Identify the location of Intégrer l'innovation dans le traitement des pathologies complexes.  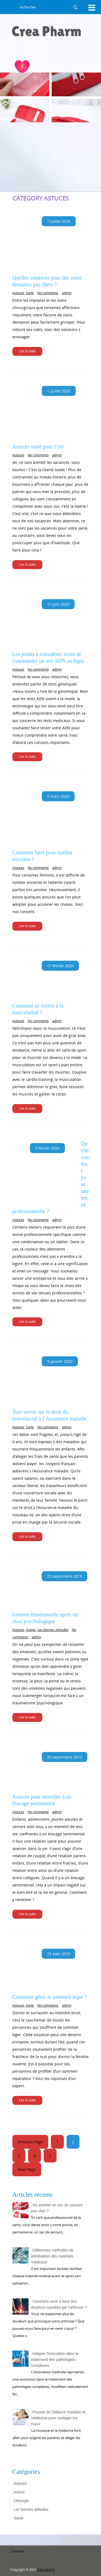
(55, 2359).